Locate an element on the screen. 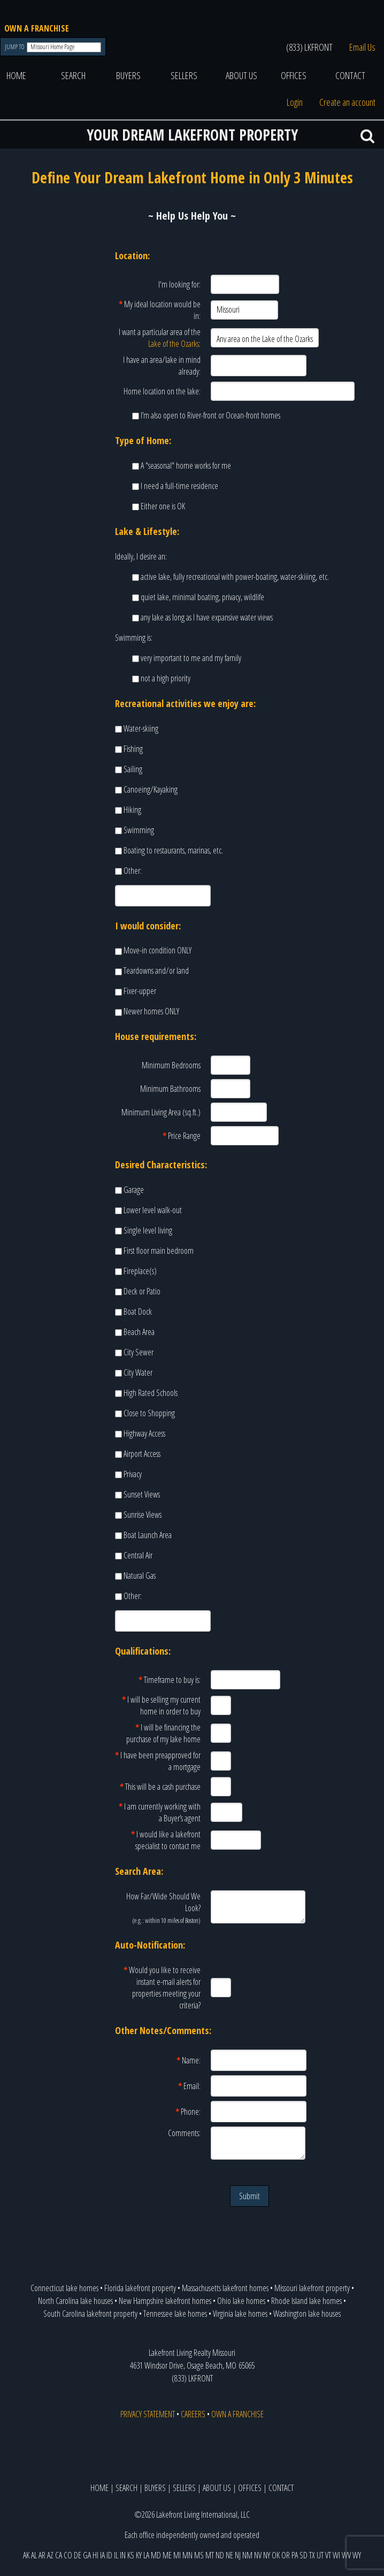 This screenshot has height=2576, width=384. MT is located at coordinates (209, 2555).